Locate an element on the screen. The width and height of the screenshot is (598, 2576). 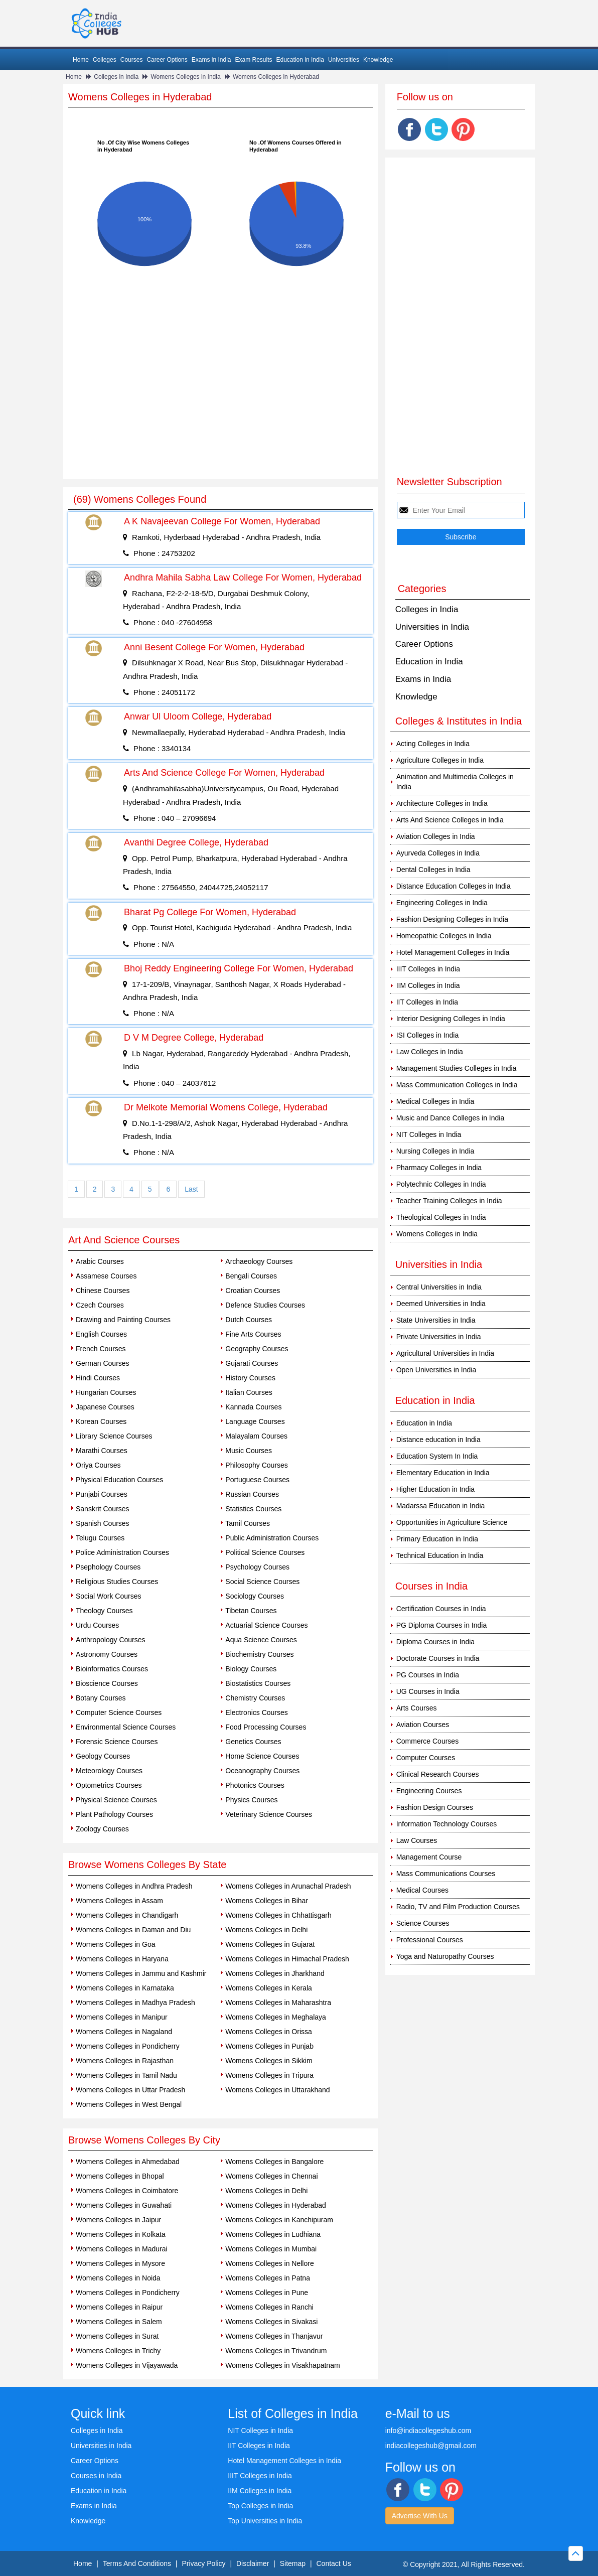
NIT Colleges in India is located at coordinates (429, 1134).